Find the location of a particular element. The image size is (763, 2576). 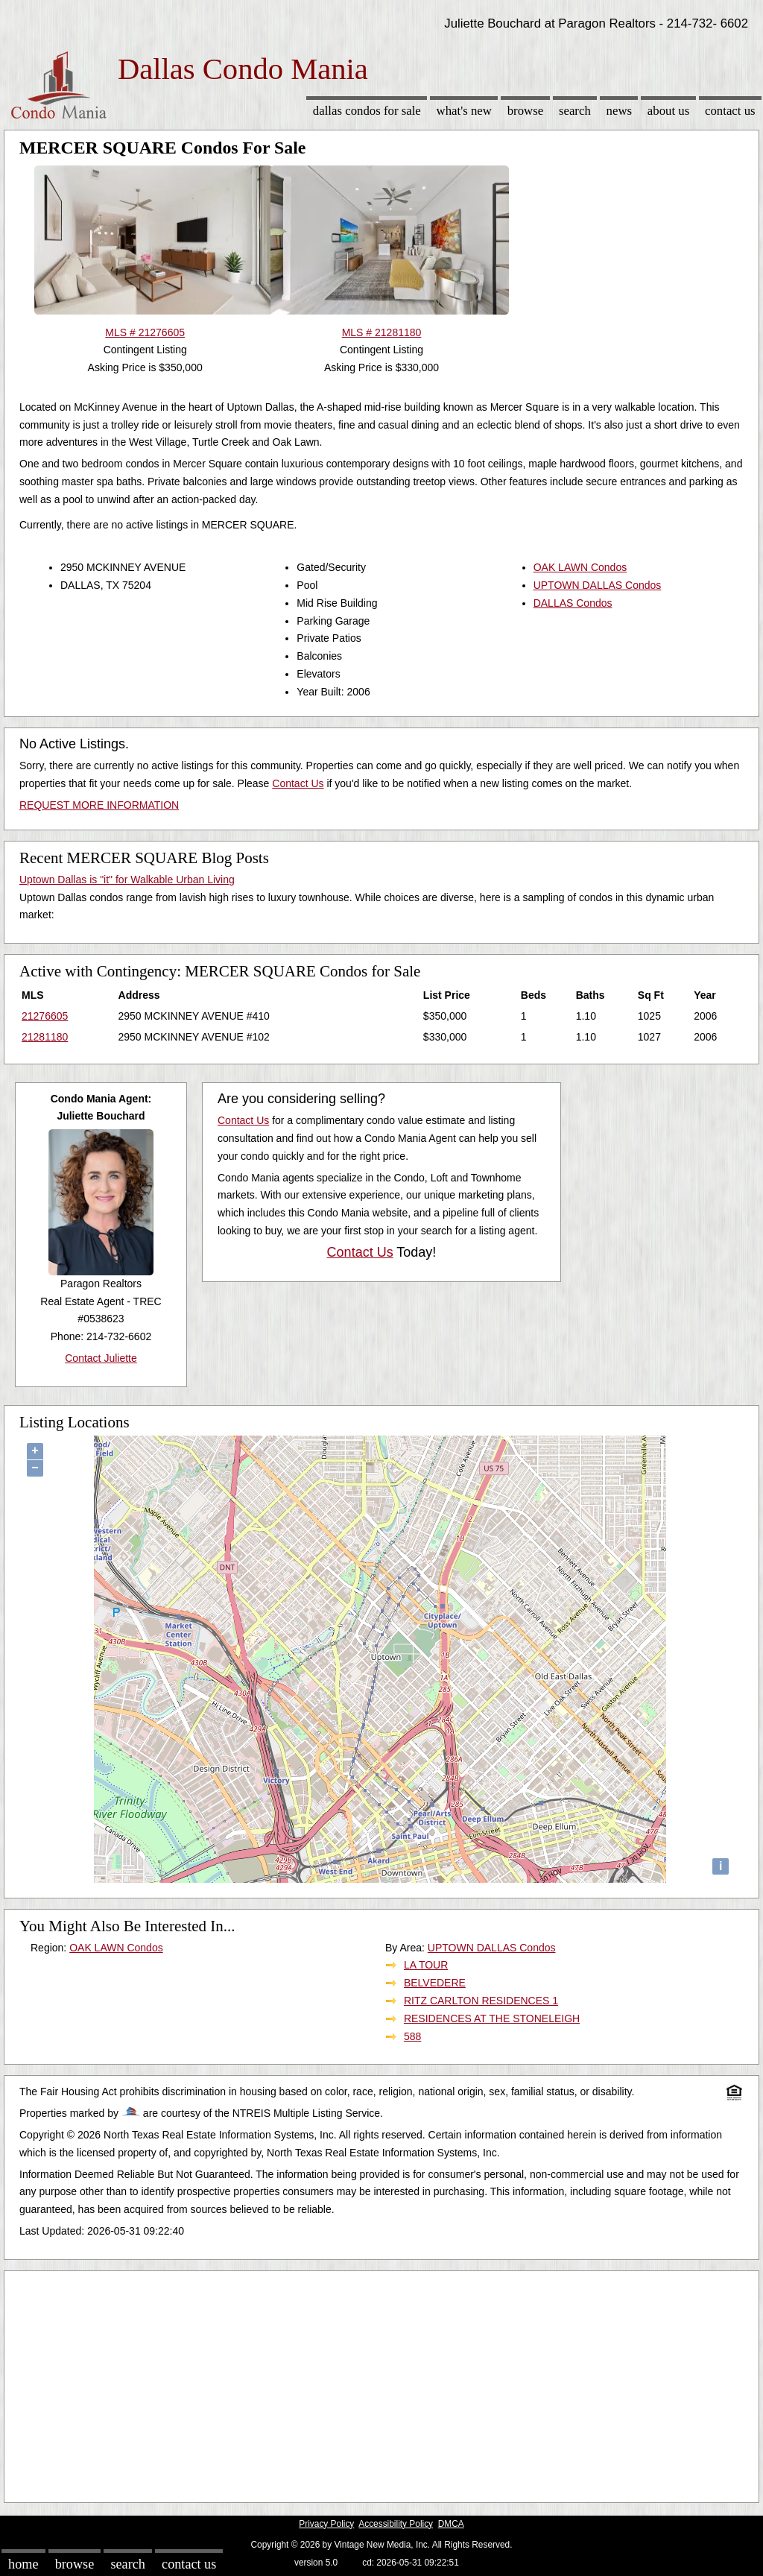

21281180 is located at coordinates (45, 1037).